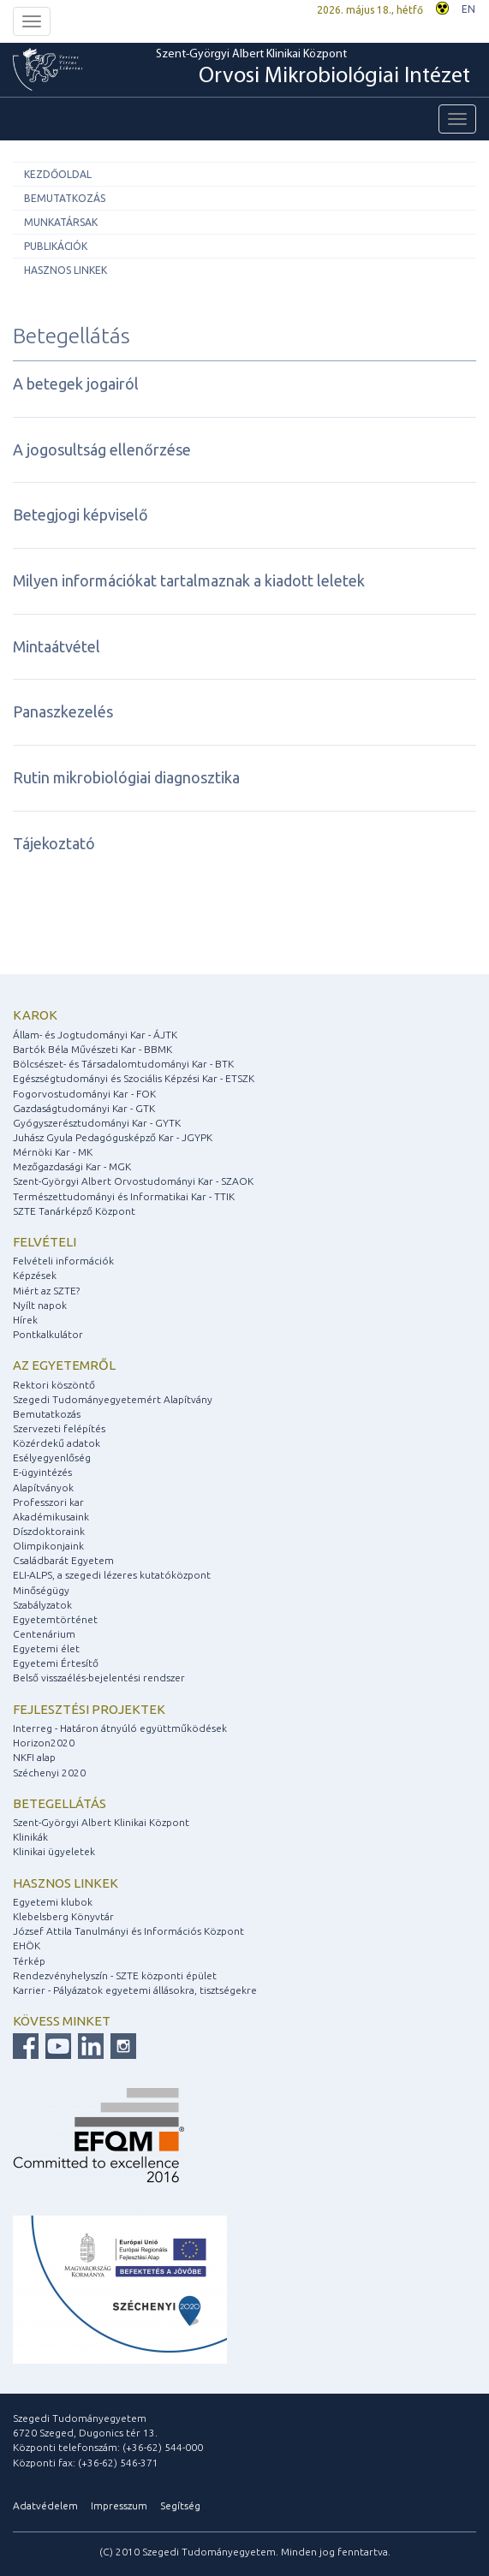  Describe the element at coordinates (42, 1472) in the screenshot. I see `E-ügyintézés` at that location.